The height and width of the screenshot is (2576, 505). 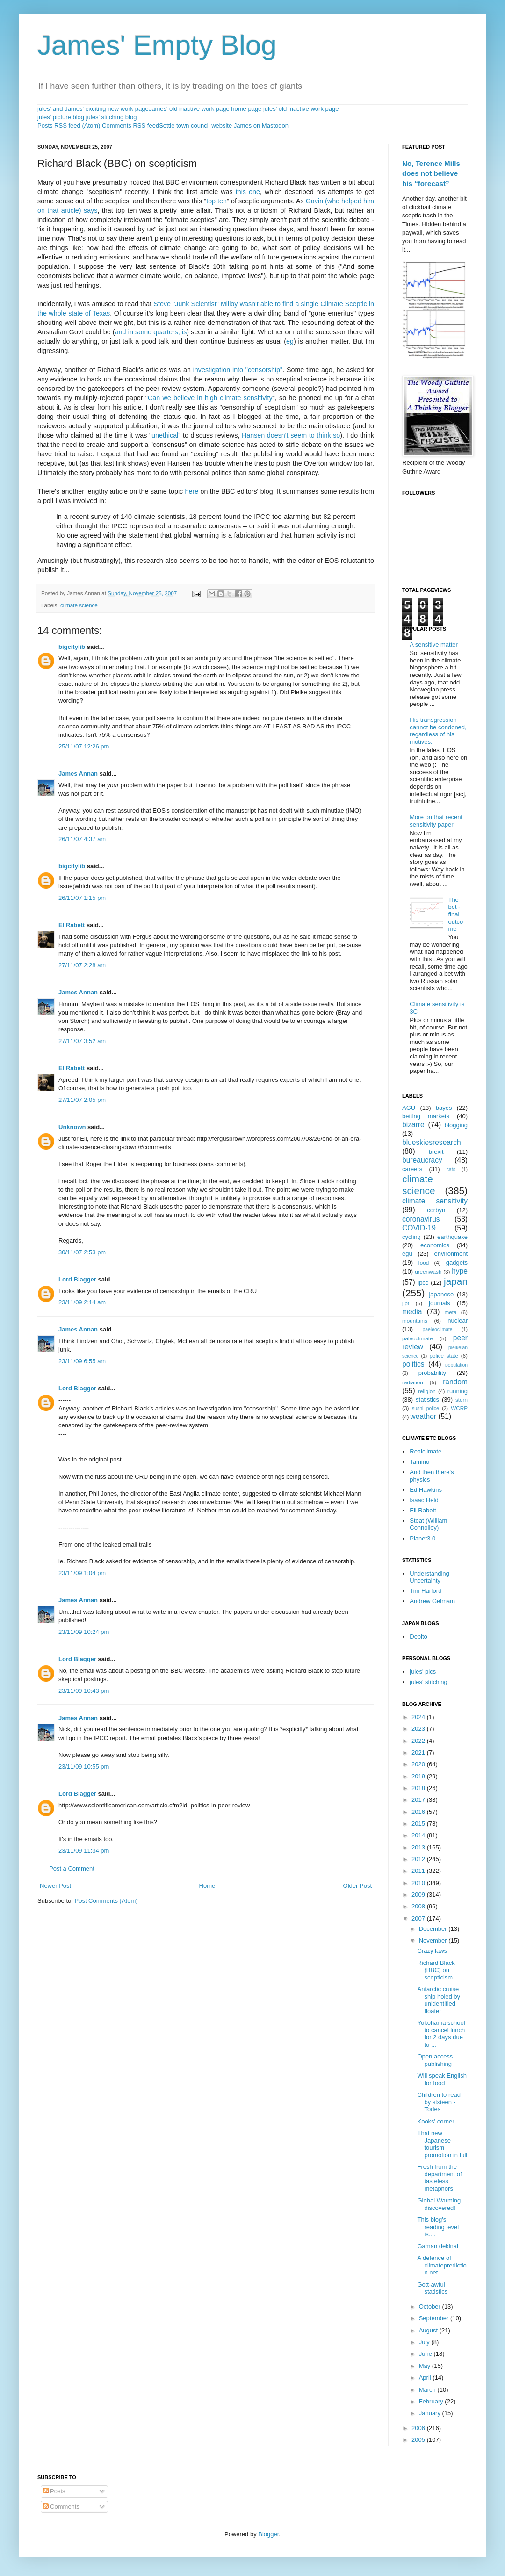 What do you see at coordinates (432, 1601) in the screenshot?
I see `Andrew Gelmam` at bounding box center [432, 1601].